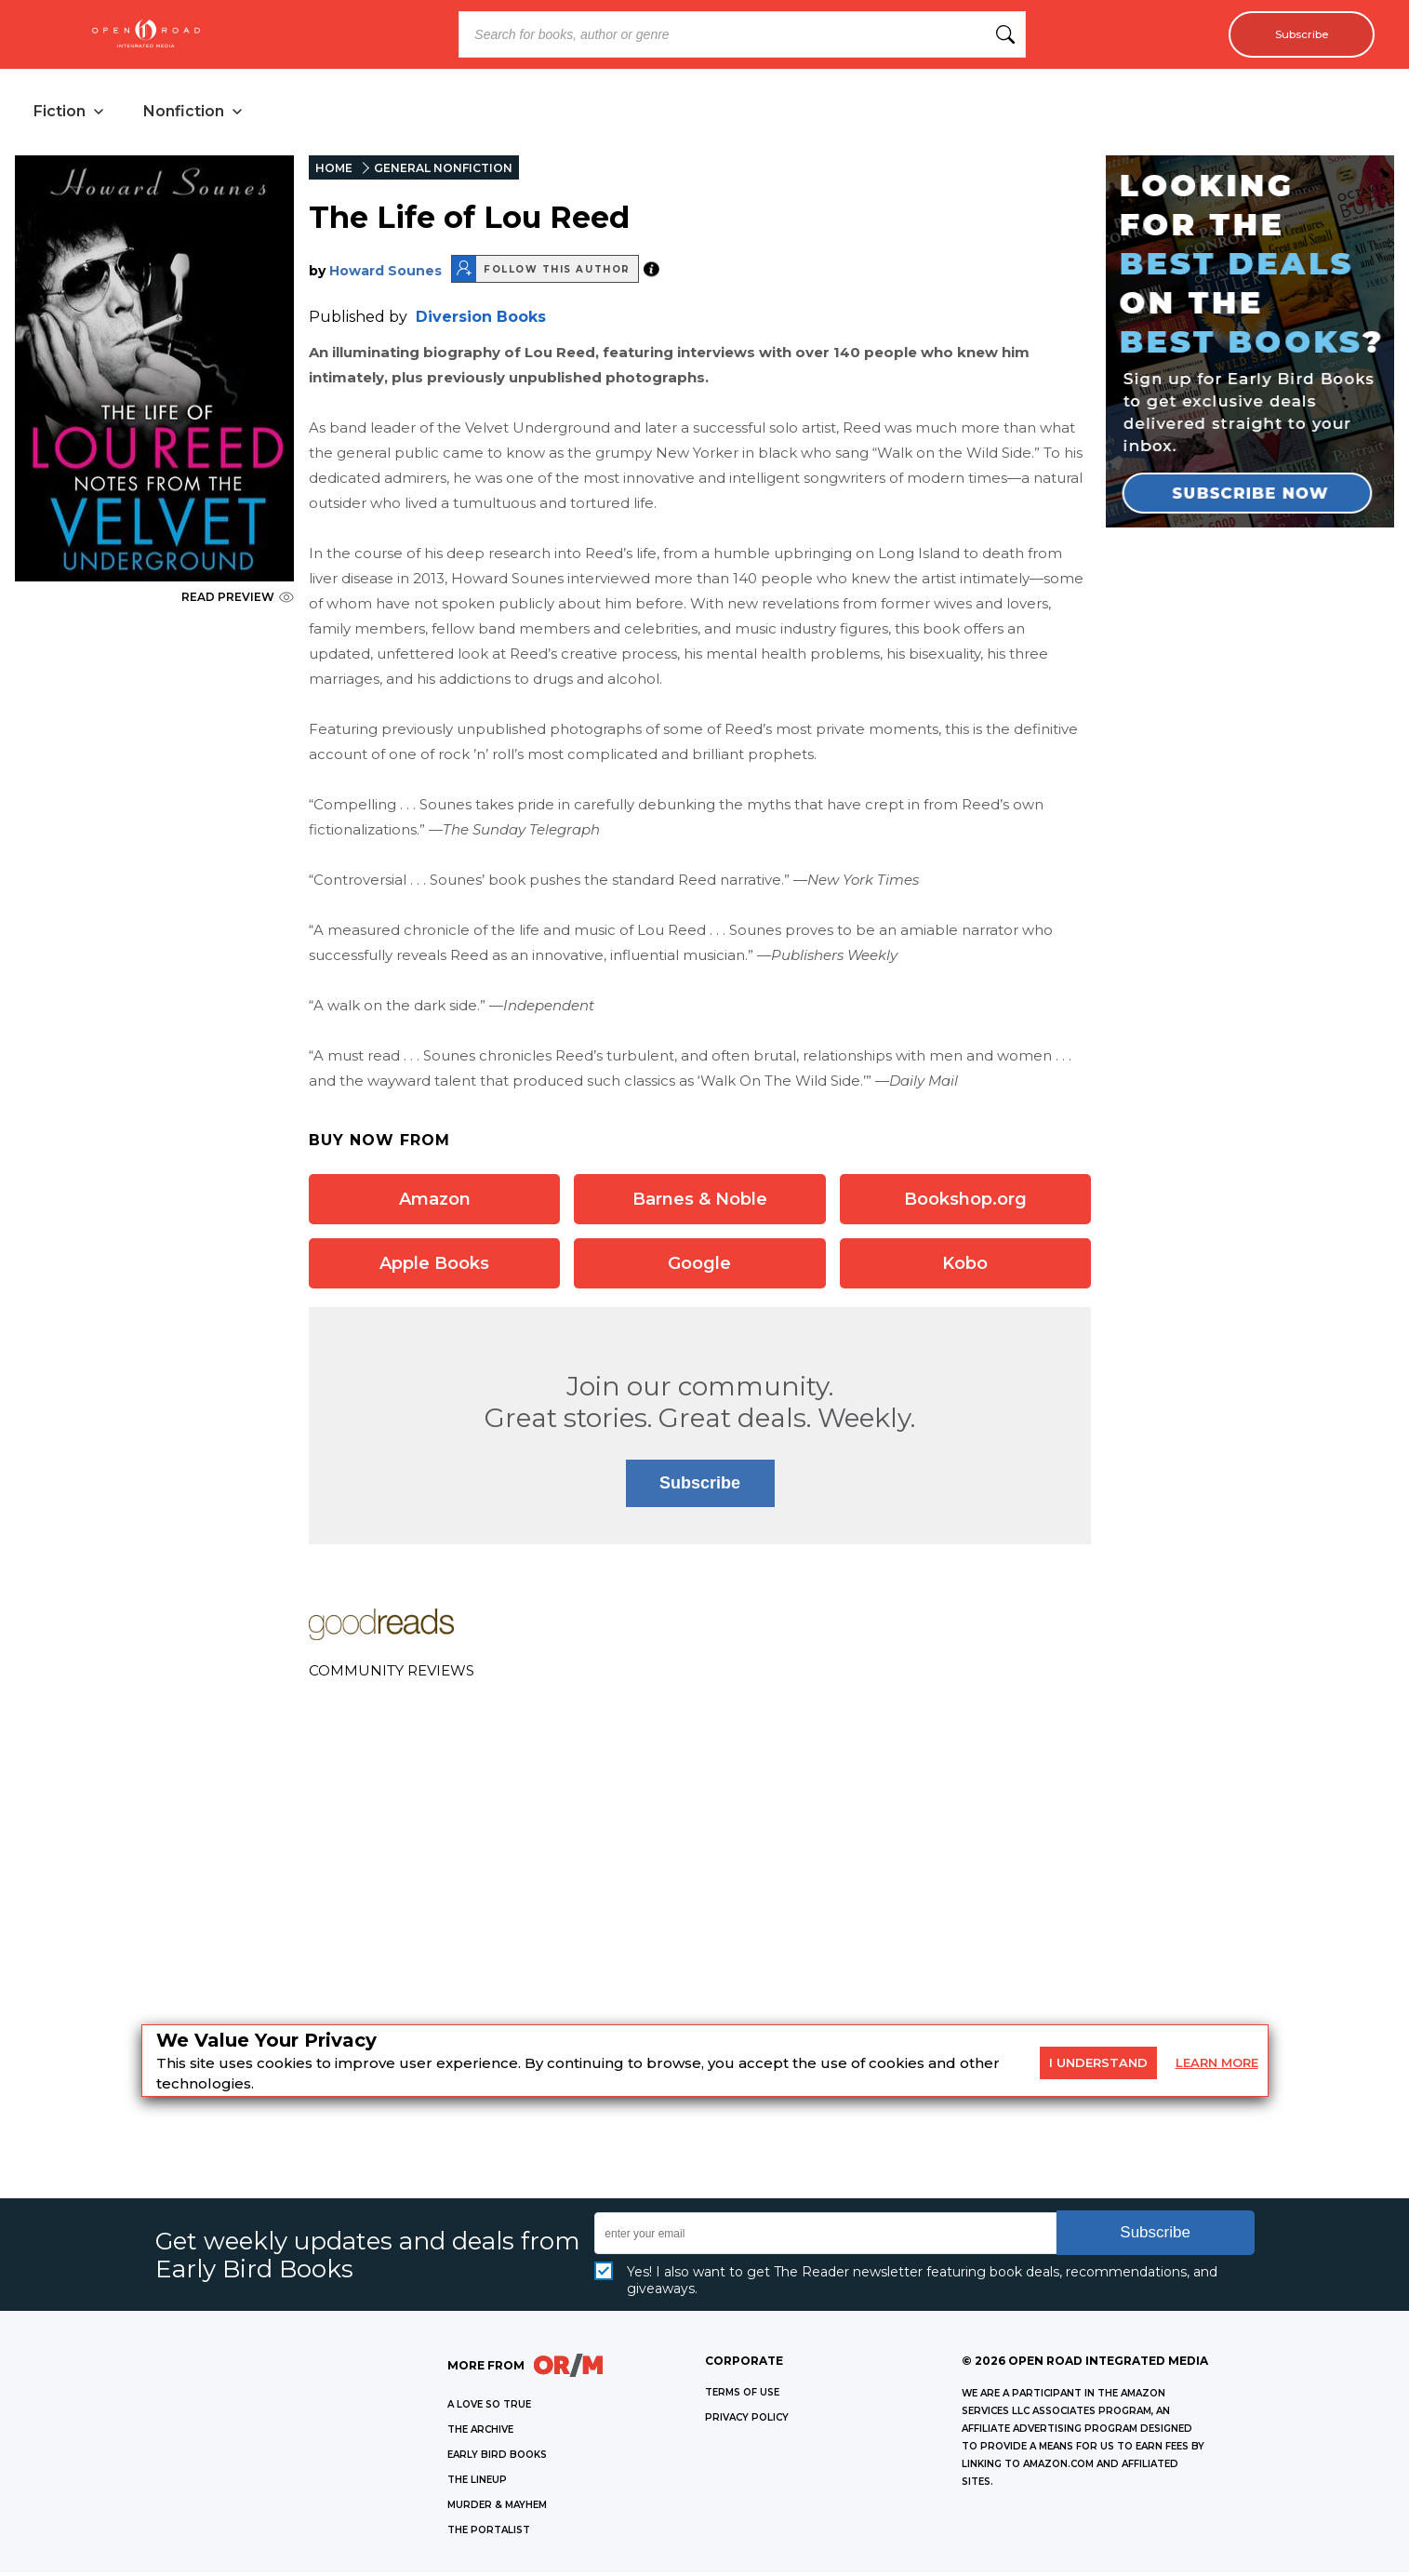  I want to click on Terms of Use, so click(742, 2396).